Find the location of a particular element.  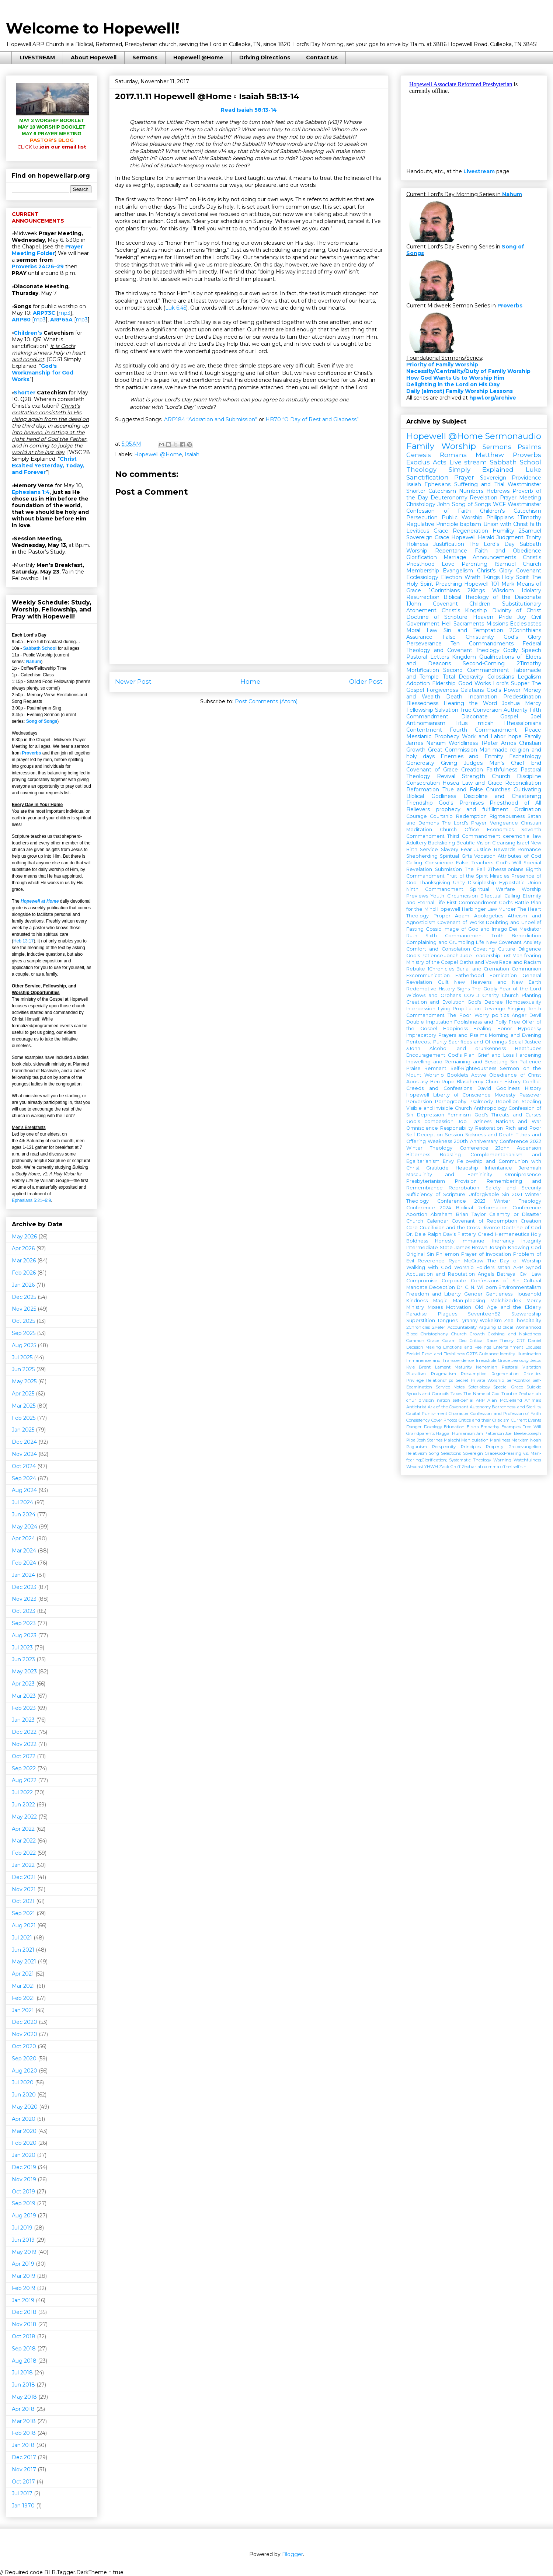

self-denial is located at coordinates (463, 1400).